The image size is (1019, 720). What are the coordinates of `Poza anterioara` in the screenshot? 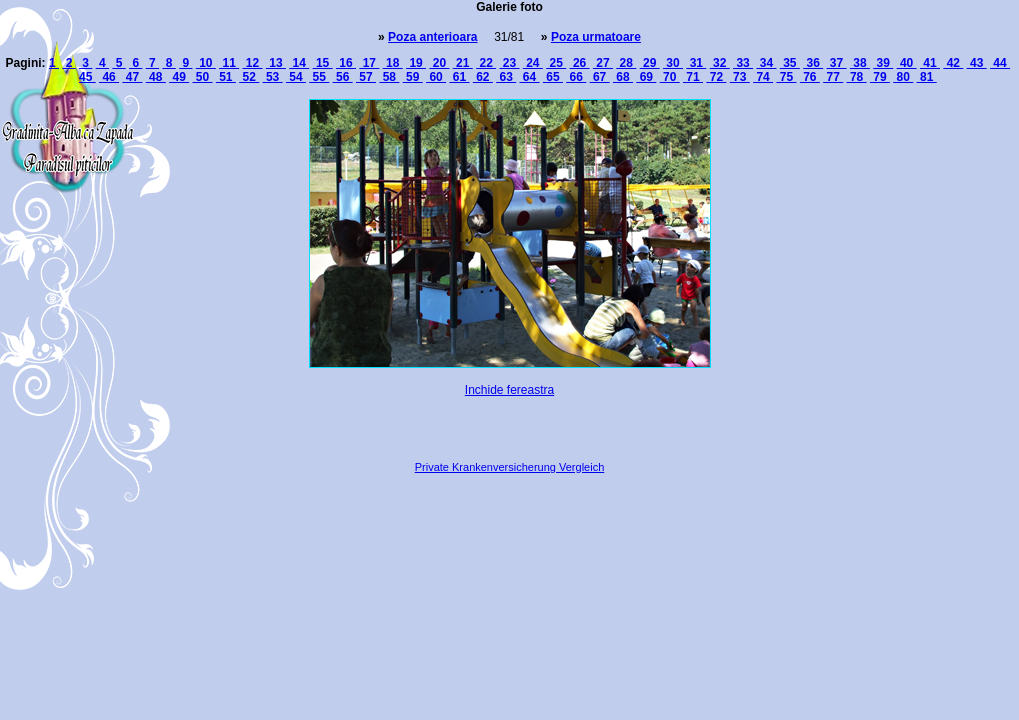 It's located at (432, 37).